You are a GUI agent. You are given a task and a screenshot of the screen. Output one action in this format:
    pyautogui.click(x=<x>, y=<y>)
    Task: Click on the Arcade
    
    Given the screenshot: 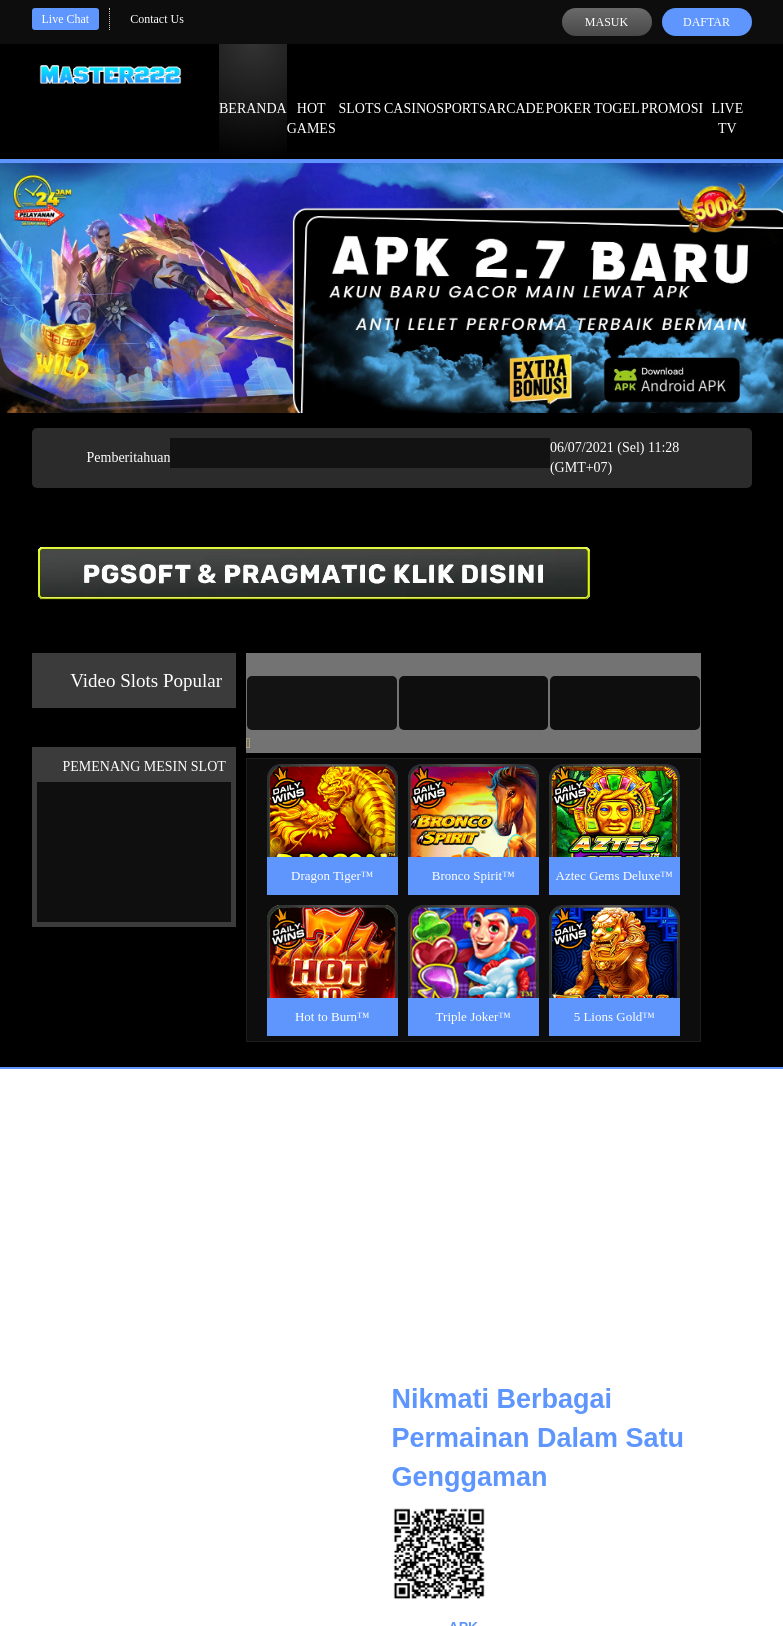 What is the action you would take?
    pyautogui.click(x=516, y=90)
    